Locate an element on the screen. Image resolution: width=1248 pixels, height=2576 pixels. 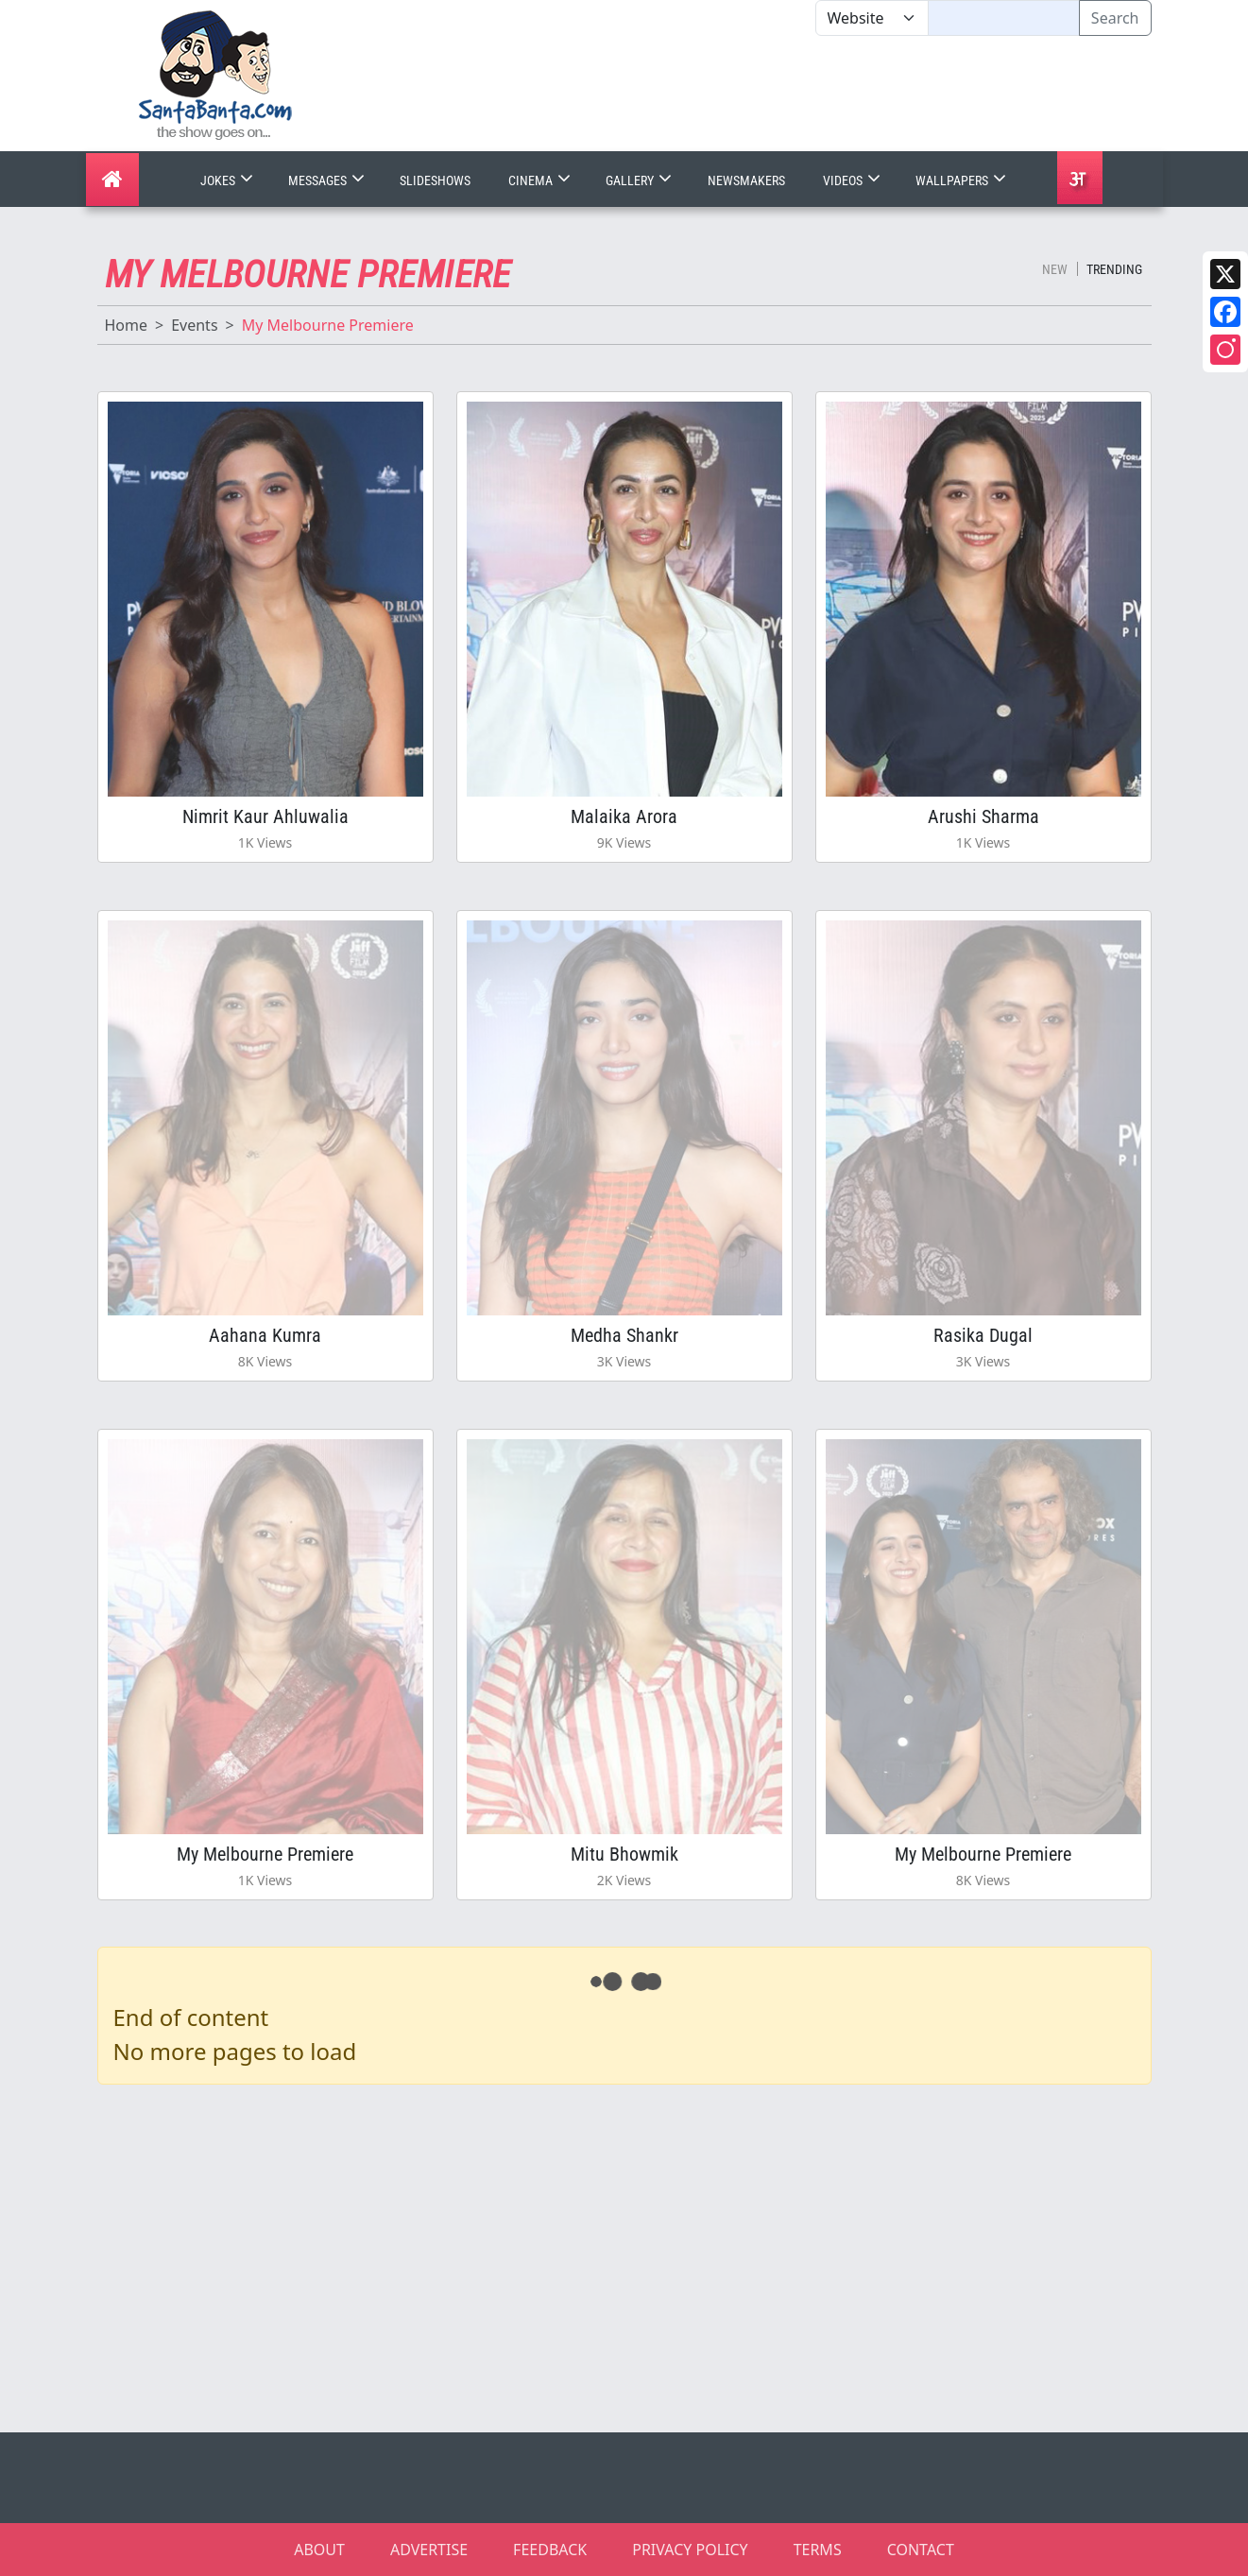
FEEDBACK is located at coordinates (550, 2549).